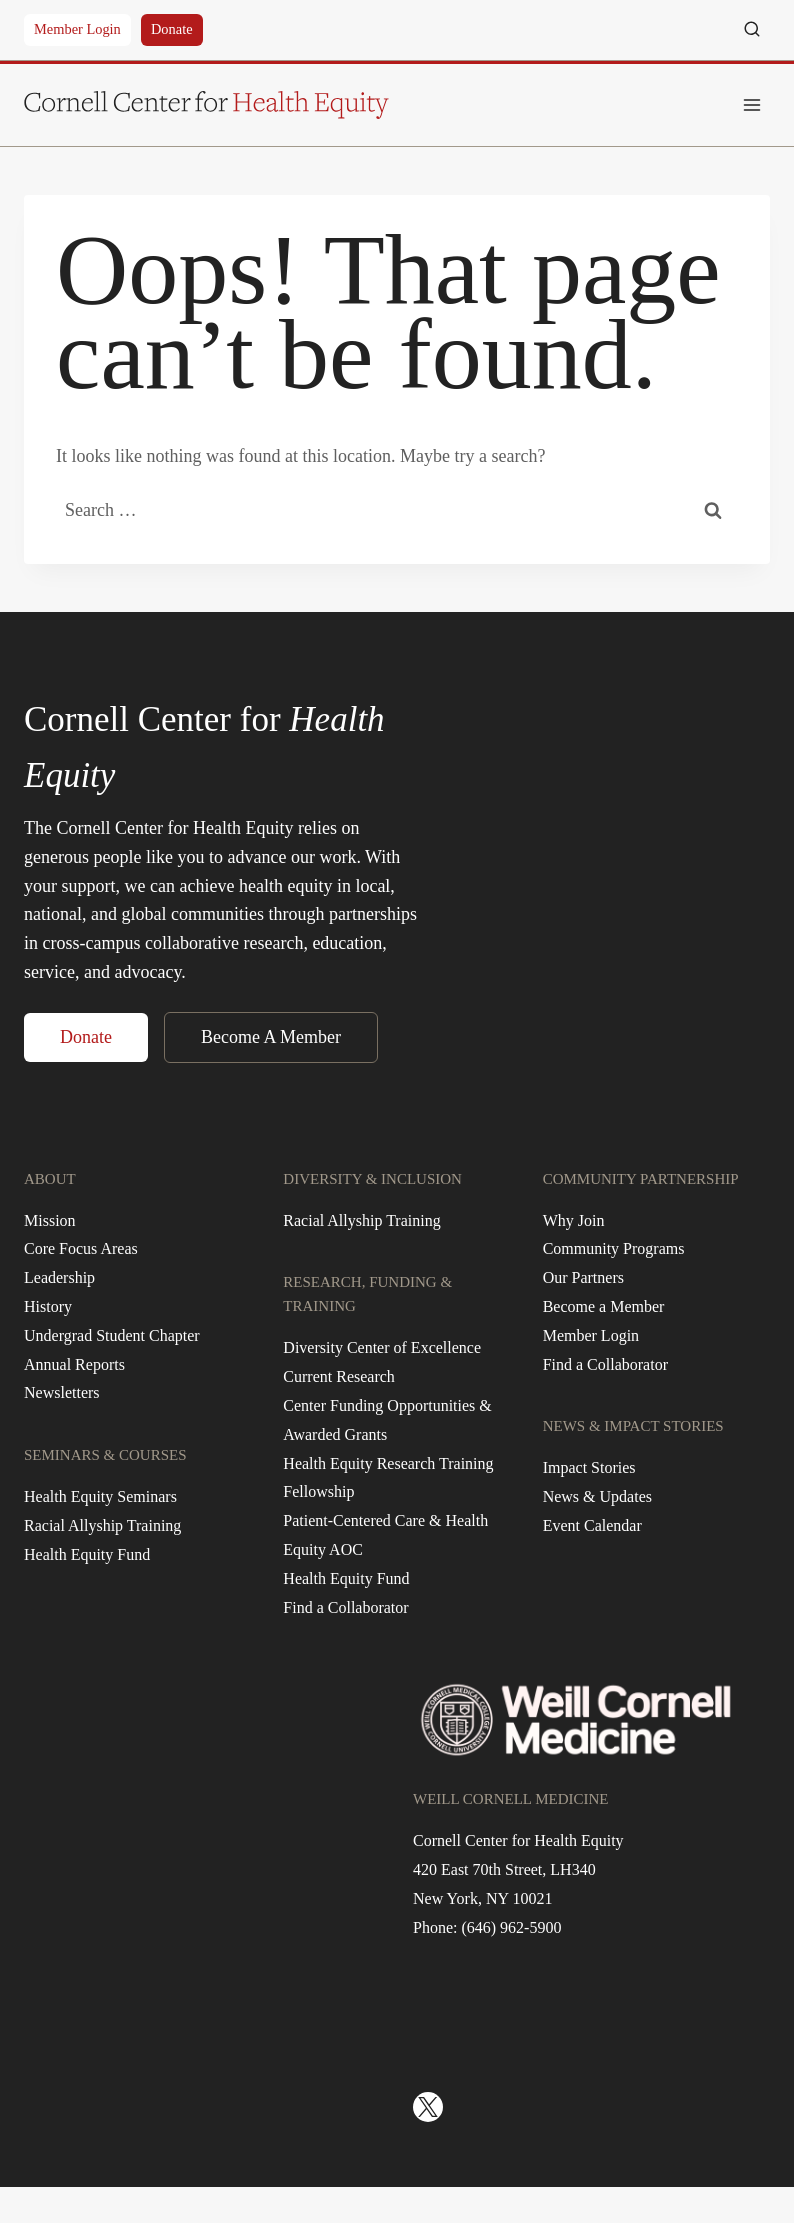  Describe the element at coordinates (345, 1607) in the screenshot. I see `Find a Collaborator` at that location.